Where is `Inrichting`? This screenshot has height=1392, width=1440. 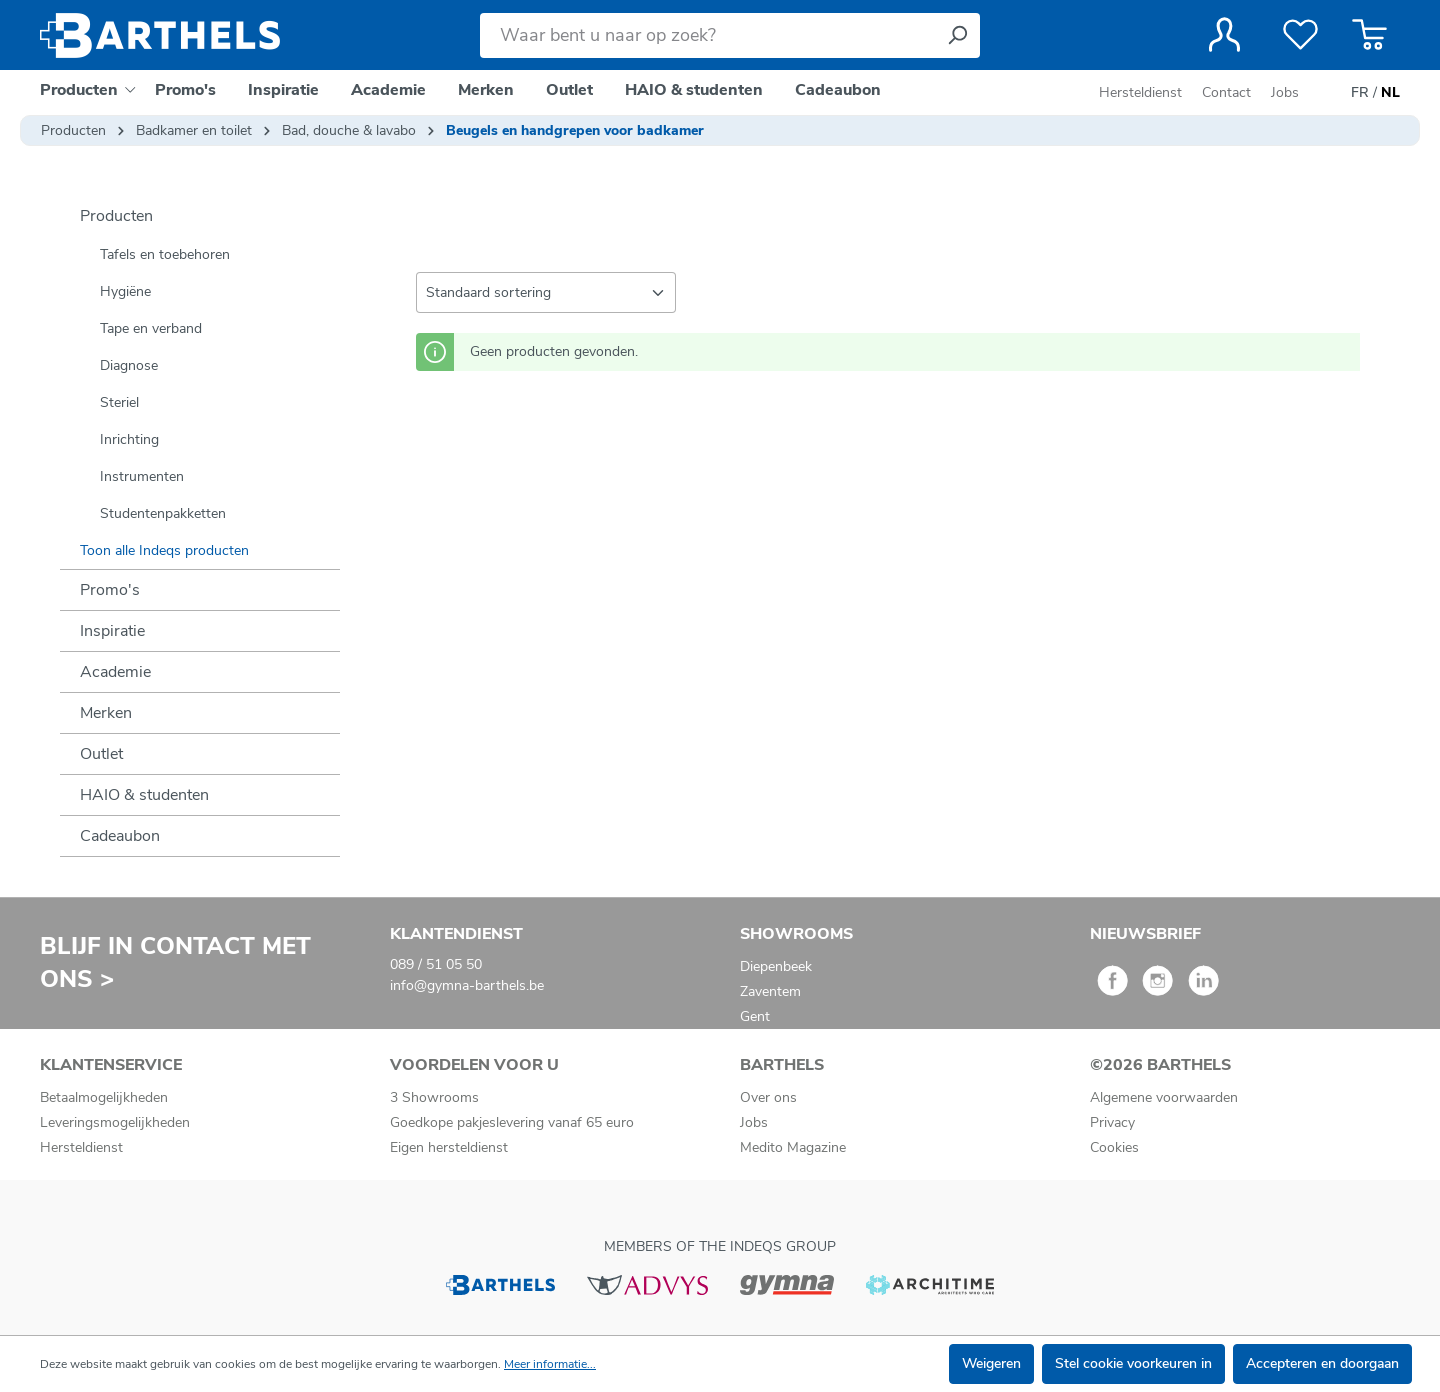
Inrichting is located at coordinates (129, 439).